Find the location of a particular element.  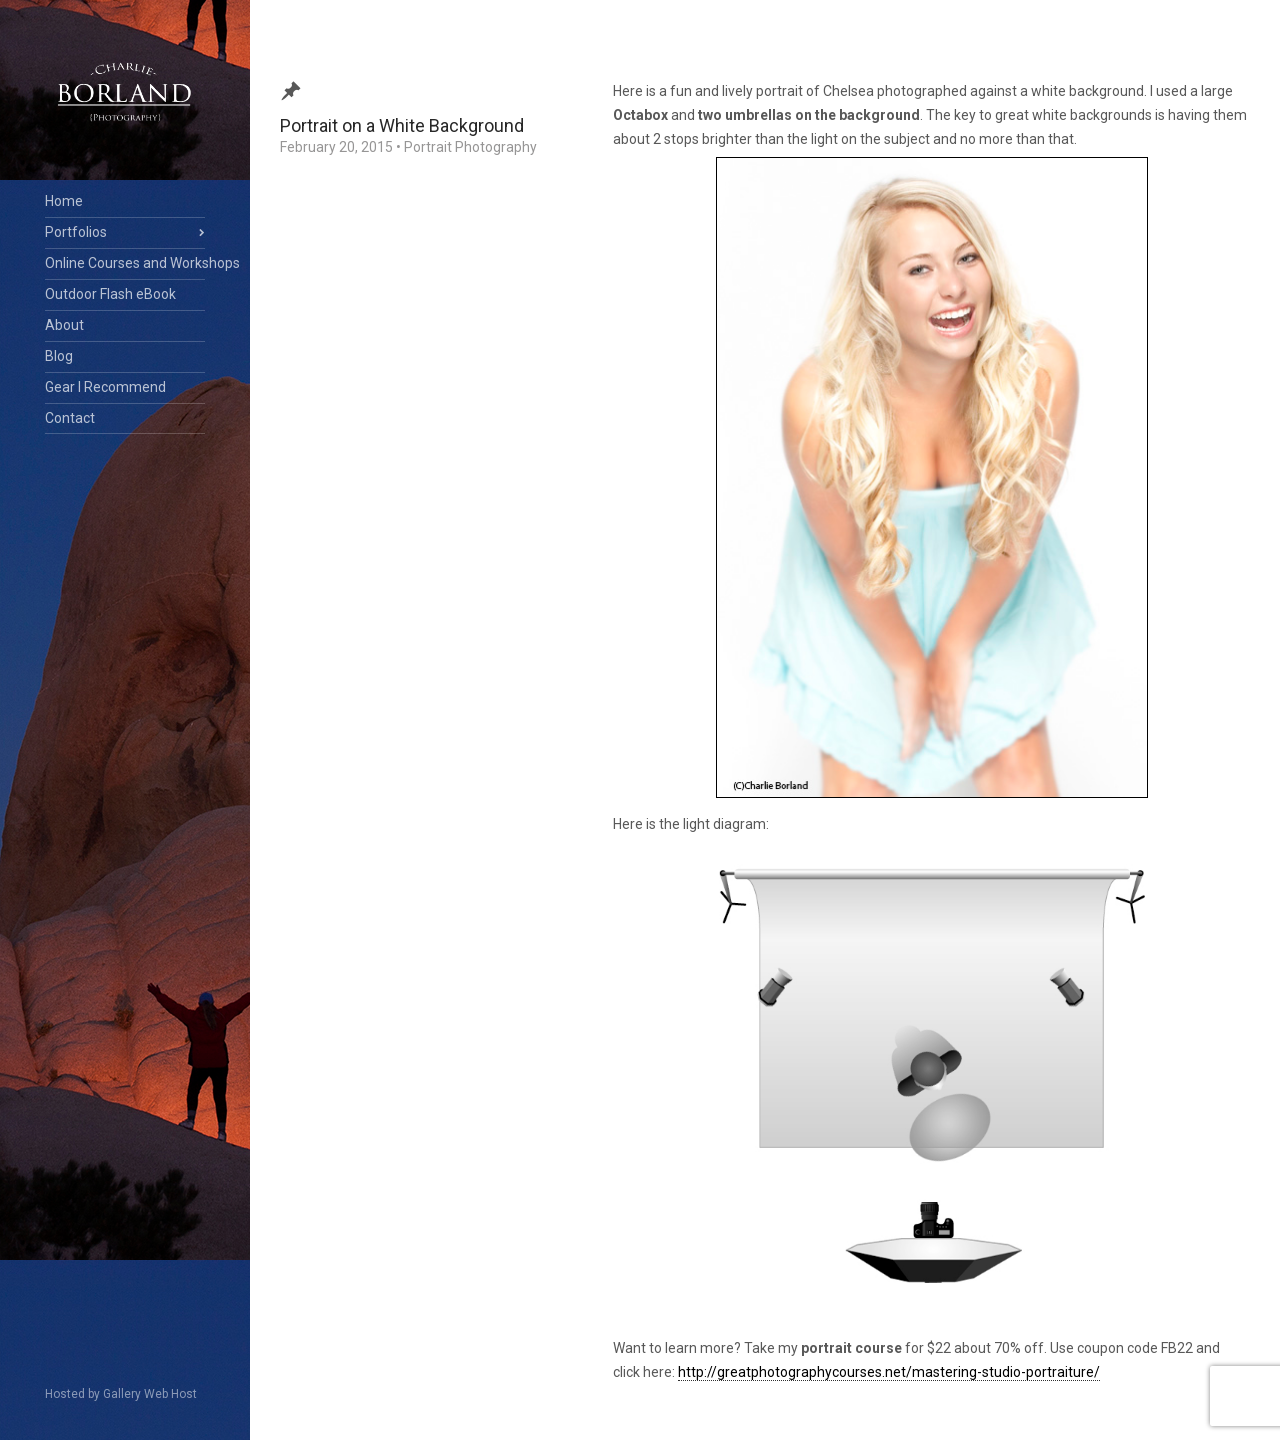

About is located at coordinates (64, 325).